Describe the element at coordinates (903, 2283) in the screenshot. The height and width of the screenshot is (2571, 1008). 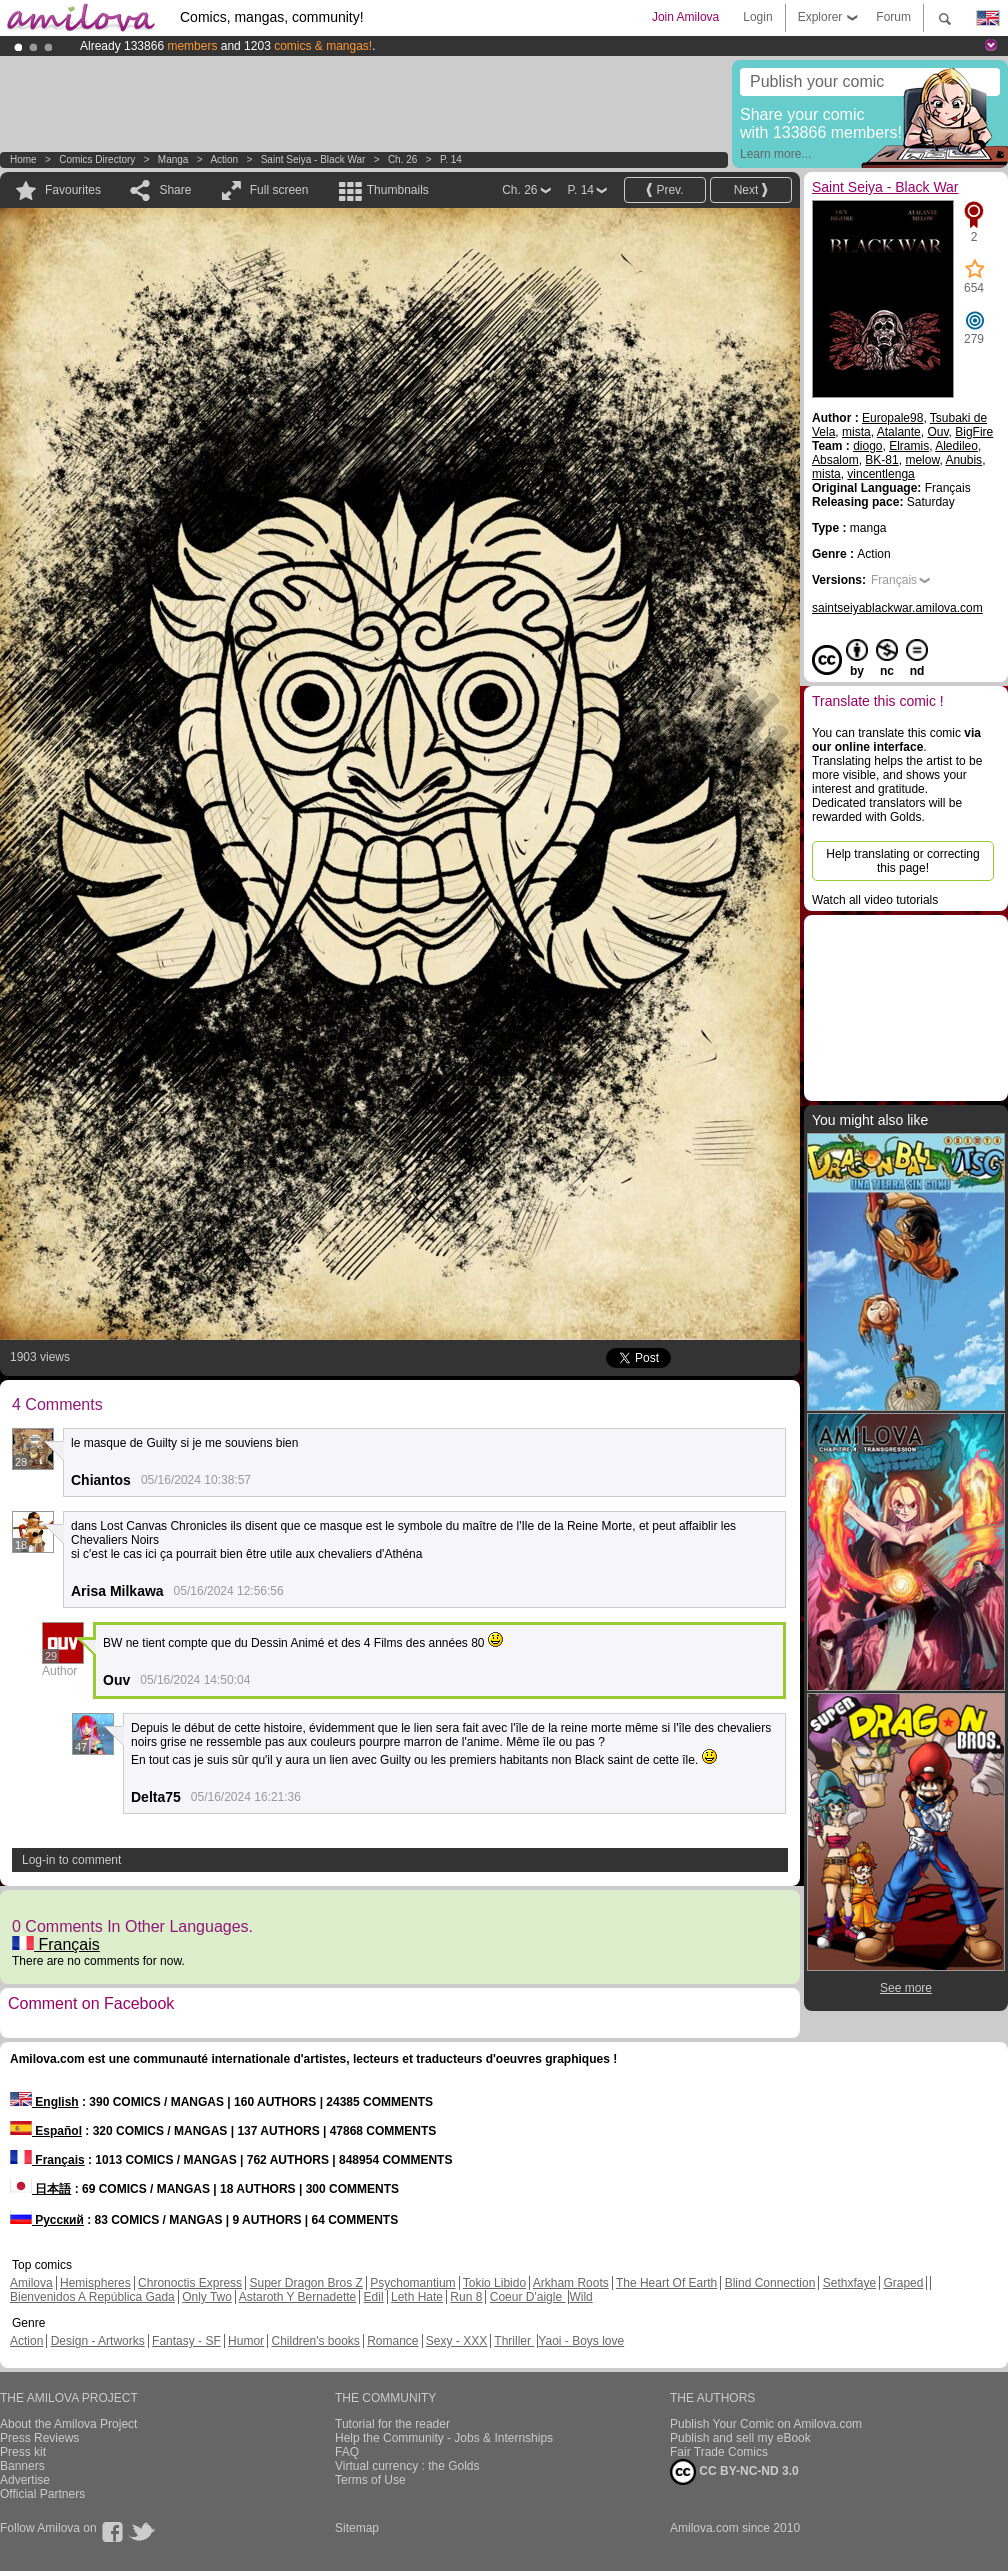
I see `Graped` at that location.